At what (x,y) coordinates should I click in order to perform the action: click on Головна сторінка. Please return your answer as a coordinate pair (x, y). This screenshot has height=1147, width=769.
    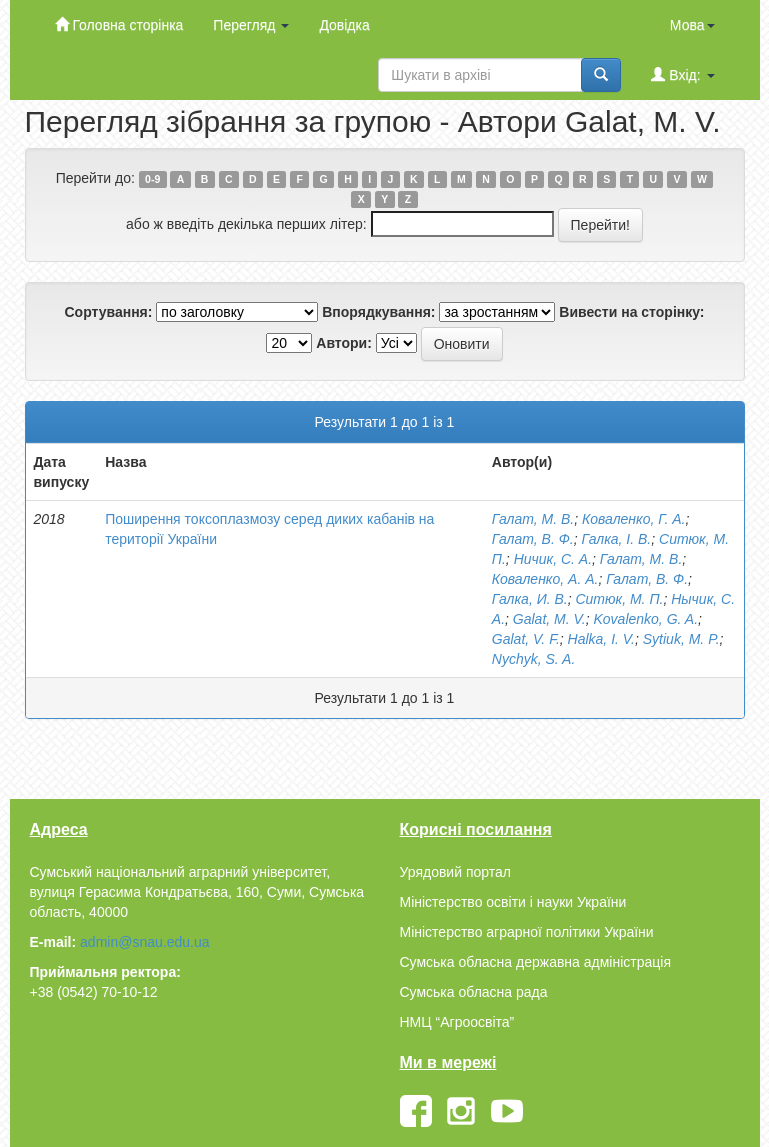
    Looking at the image, I should click on (119, 24).